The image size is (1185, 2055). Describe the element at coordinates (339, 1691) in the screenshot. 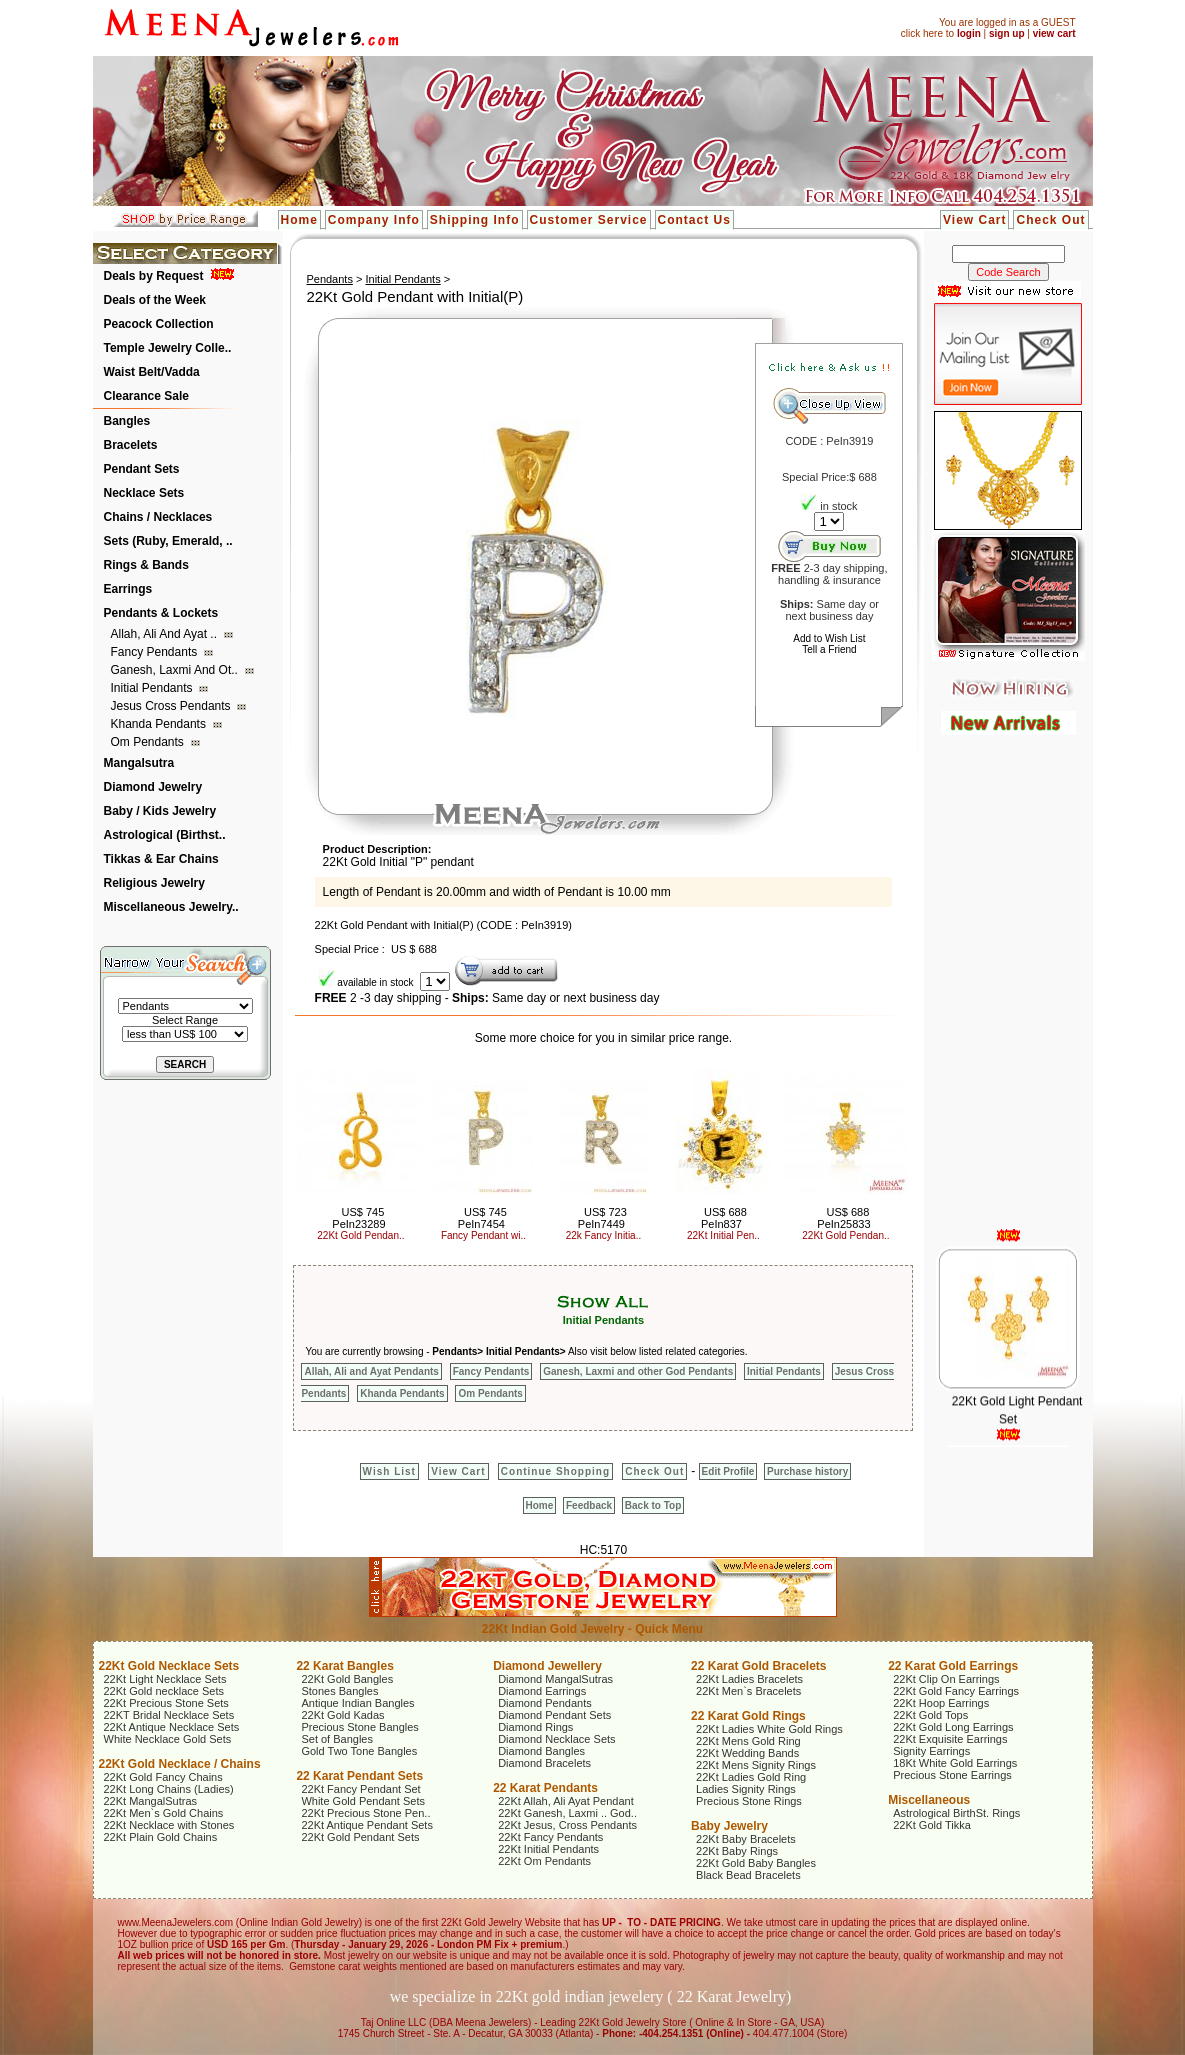

I see `Stones Bangles` at that location.